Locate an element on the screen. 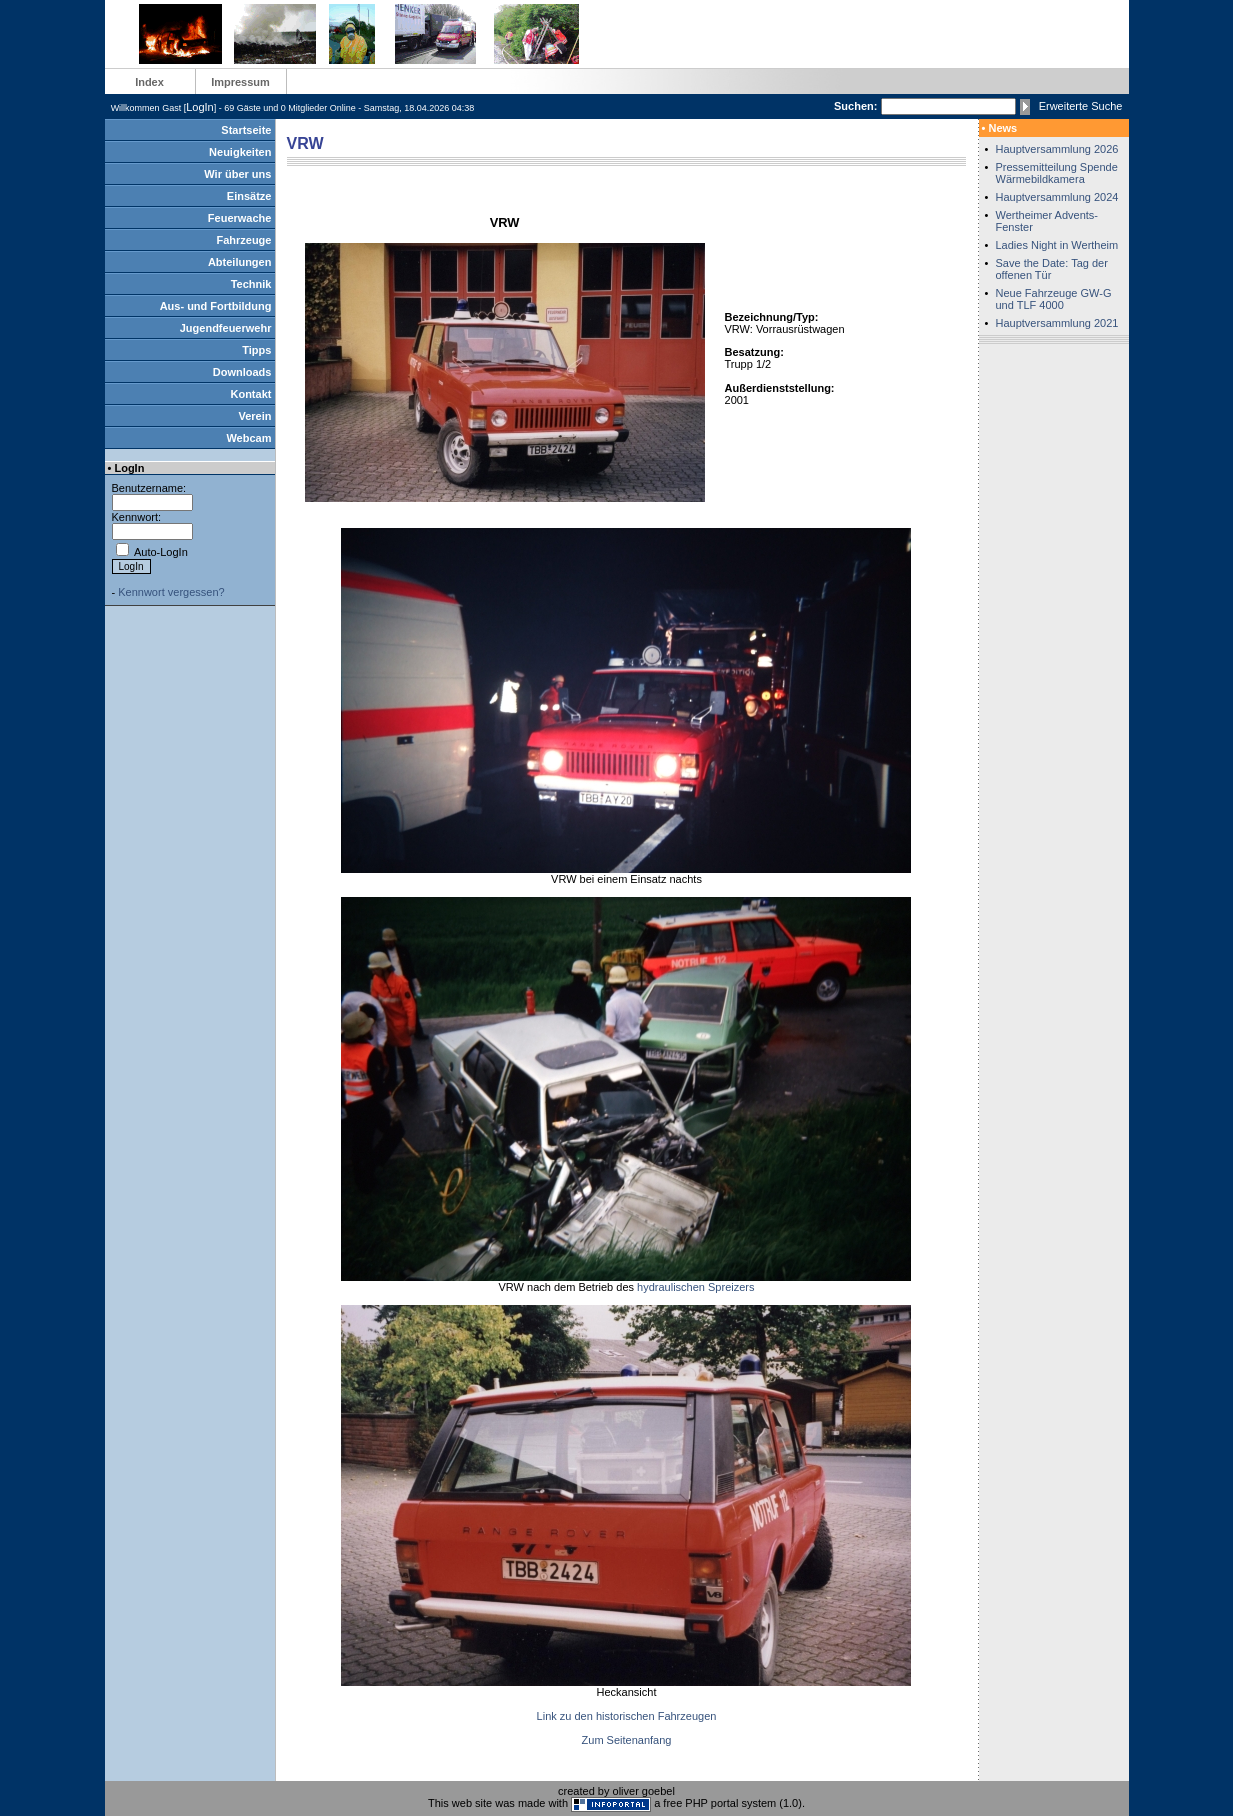  Hauptversammlung 2024 is located at coordinates (1057, 197).